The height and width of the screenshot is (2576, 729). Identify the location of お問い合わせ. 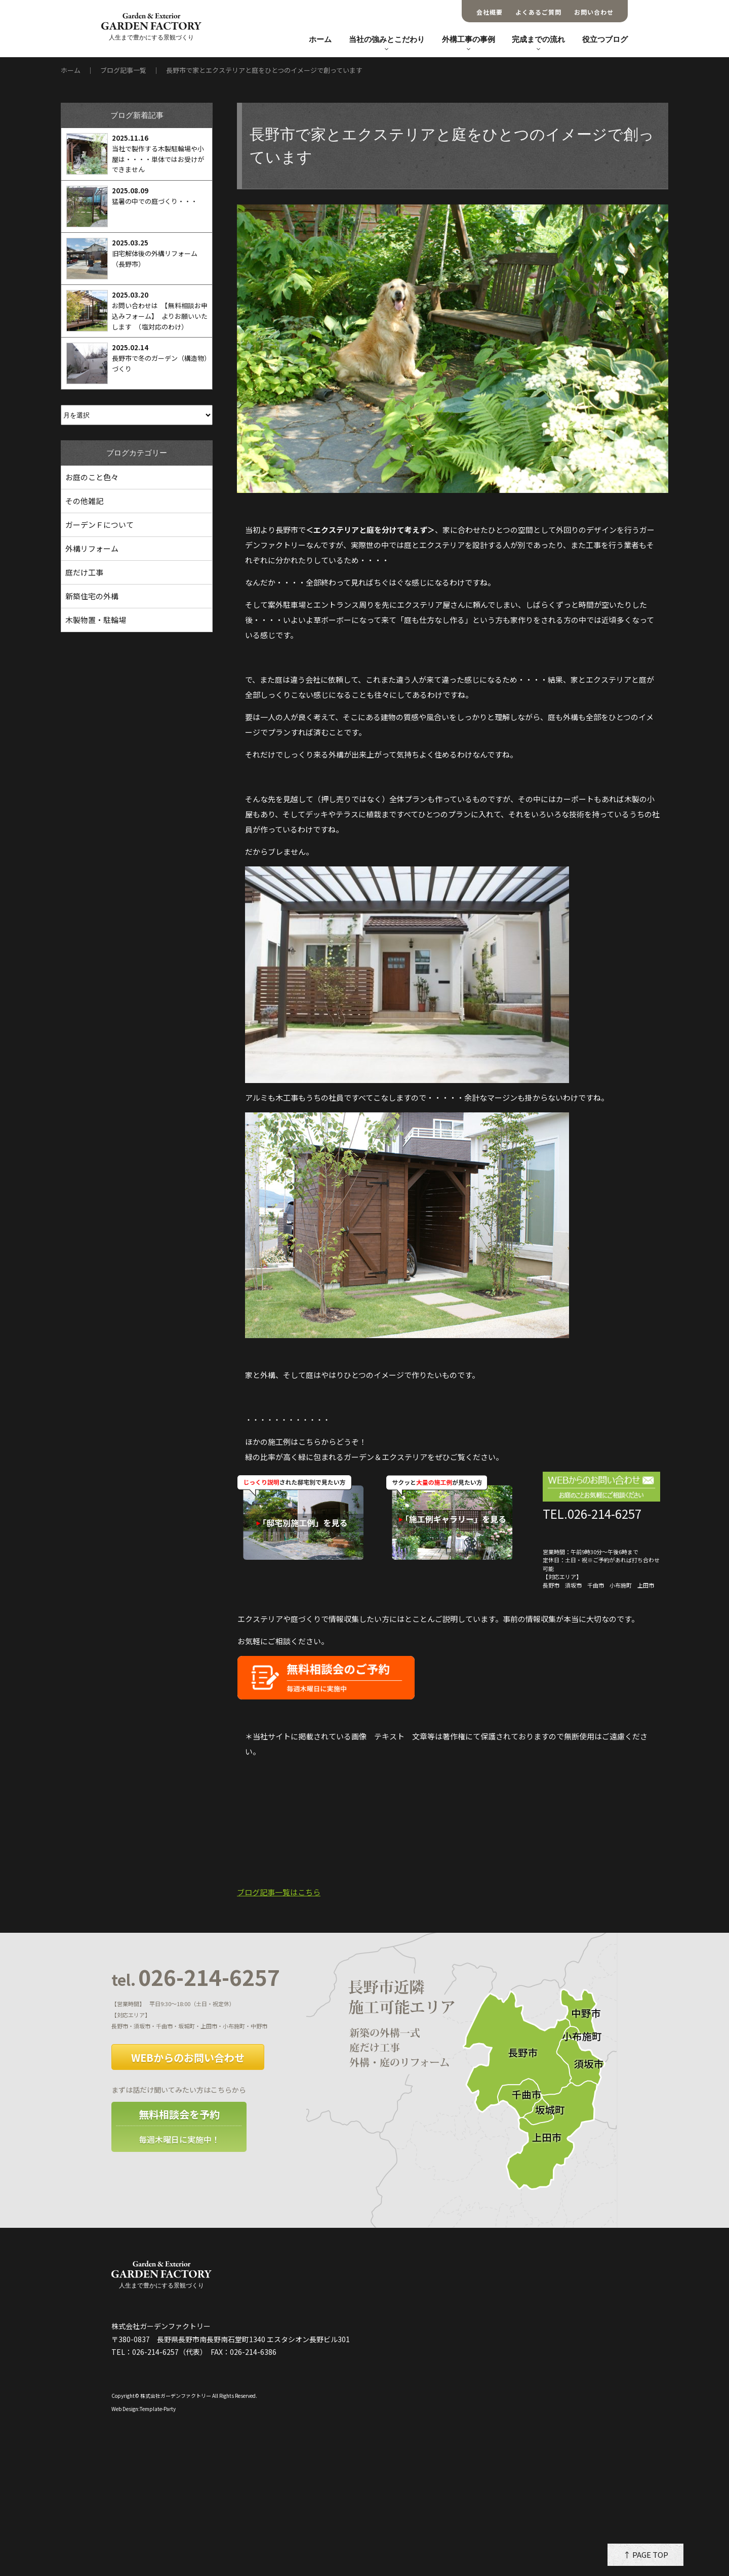
(594, 12).